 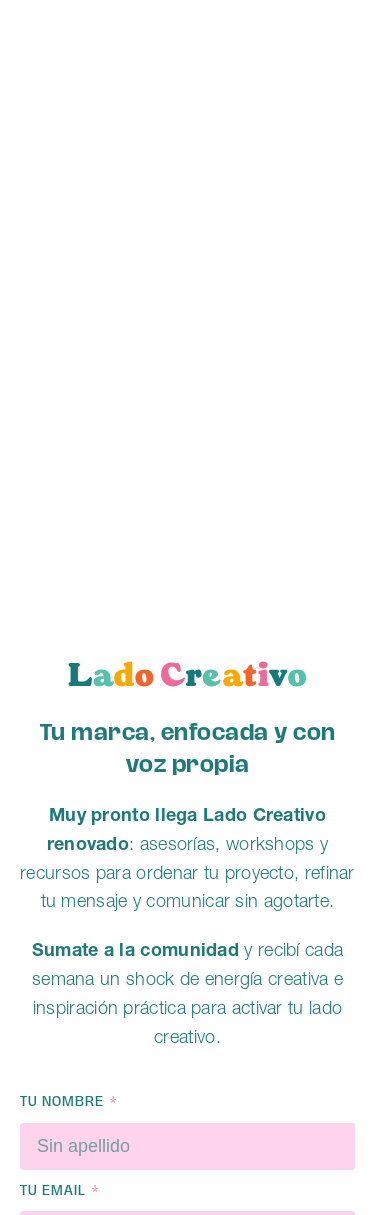 I want to click on Tu email, so click(x=55, y=1191).